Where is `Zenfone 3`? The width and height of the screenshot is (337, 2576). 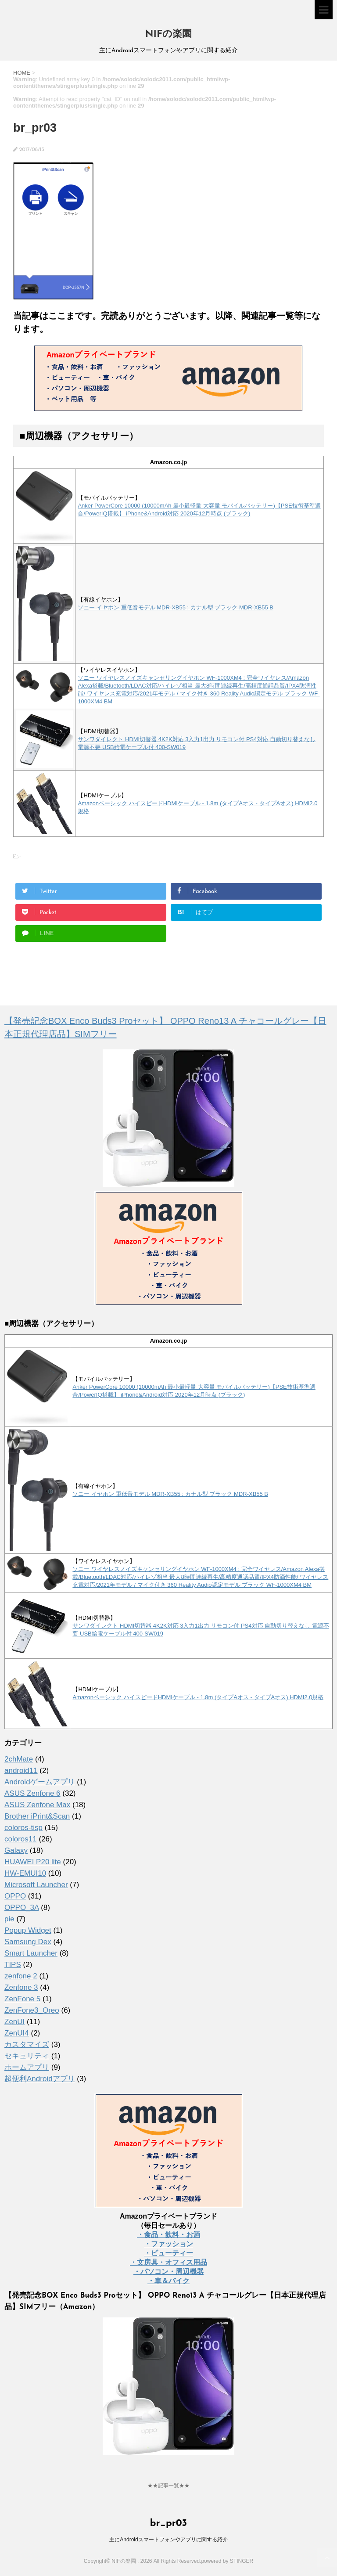
Zenfone 3 is located at coordinates (21, 1987).